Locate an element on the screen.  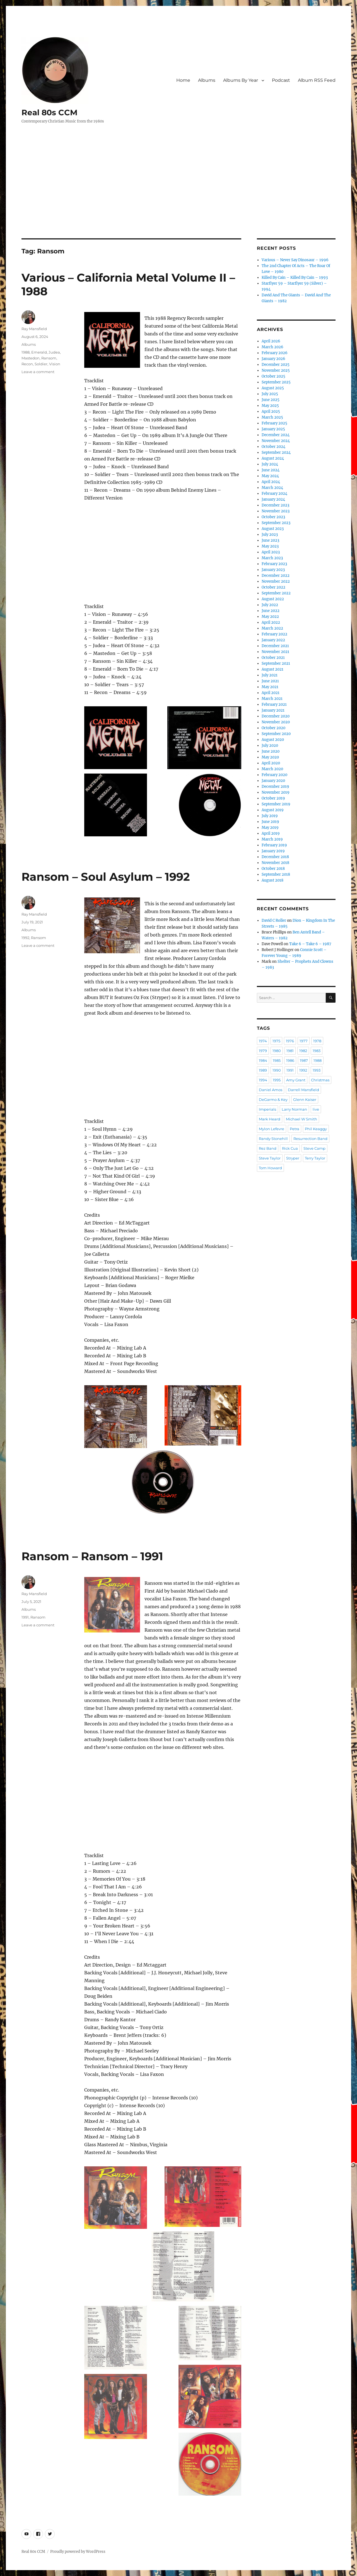
Mastedon is located at coordinates (30, 358).